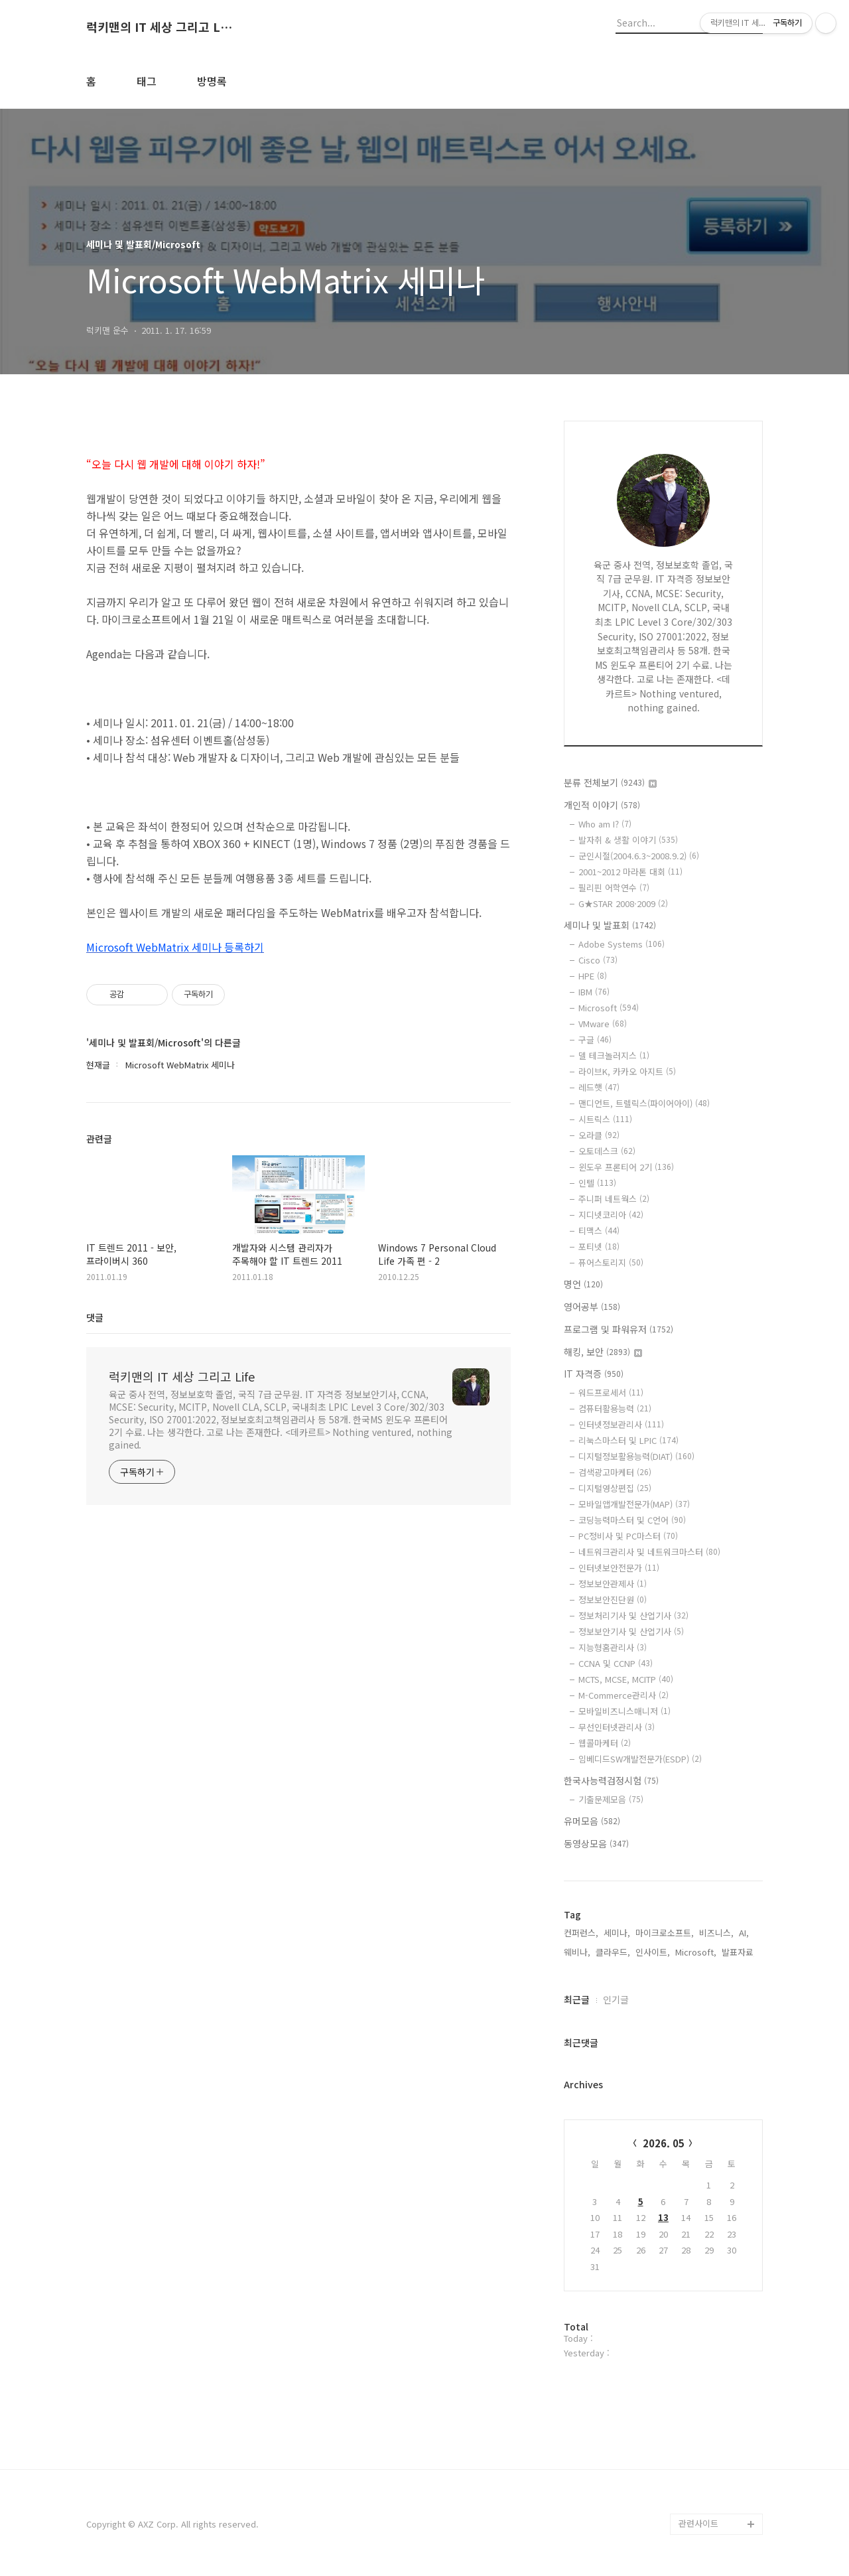 This screenshot has width=849, height=2576. Describe the element at coordinates (604, 1743) in the screenshot. I see `웹콜마케터` at that location.